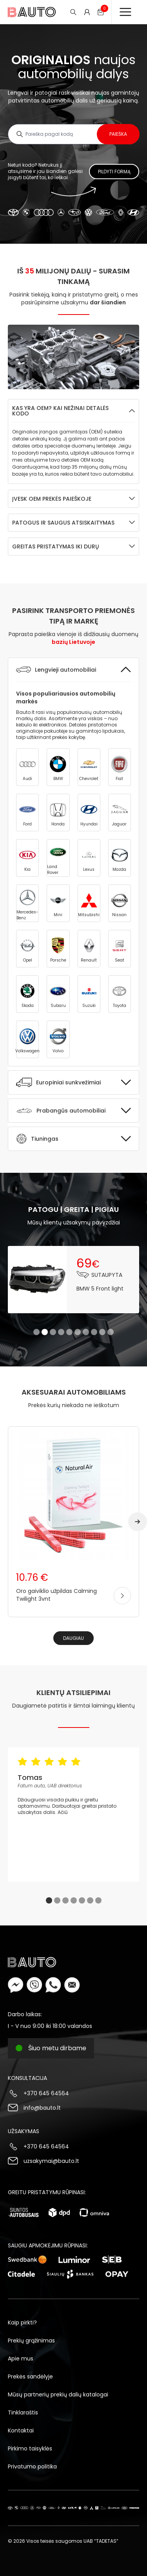 This screenshot has height=2576, width=147. I want to click on Kontaktai, so click(21, 2430).